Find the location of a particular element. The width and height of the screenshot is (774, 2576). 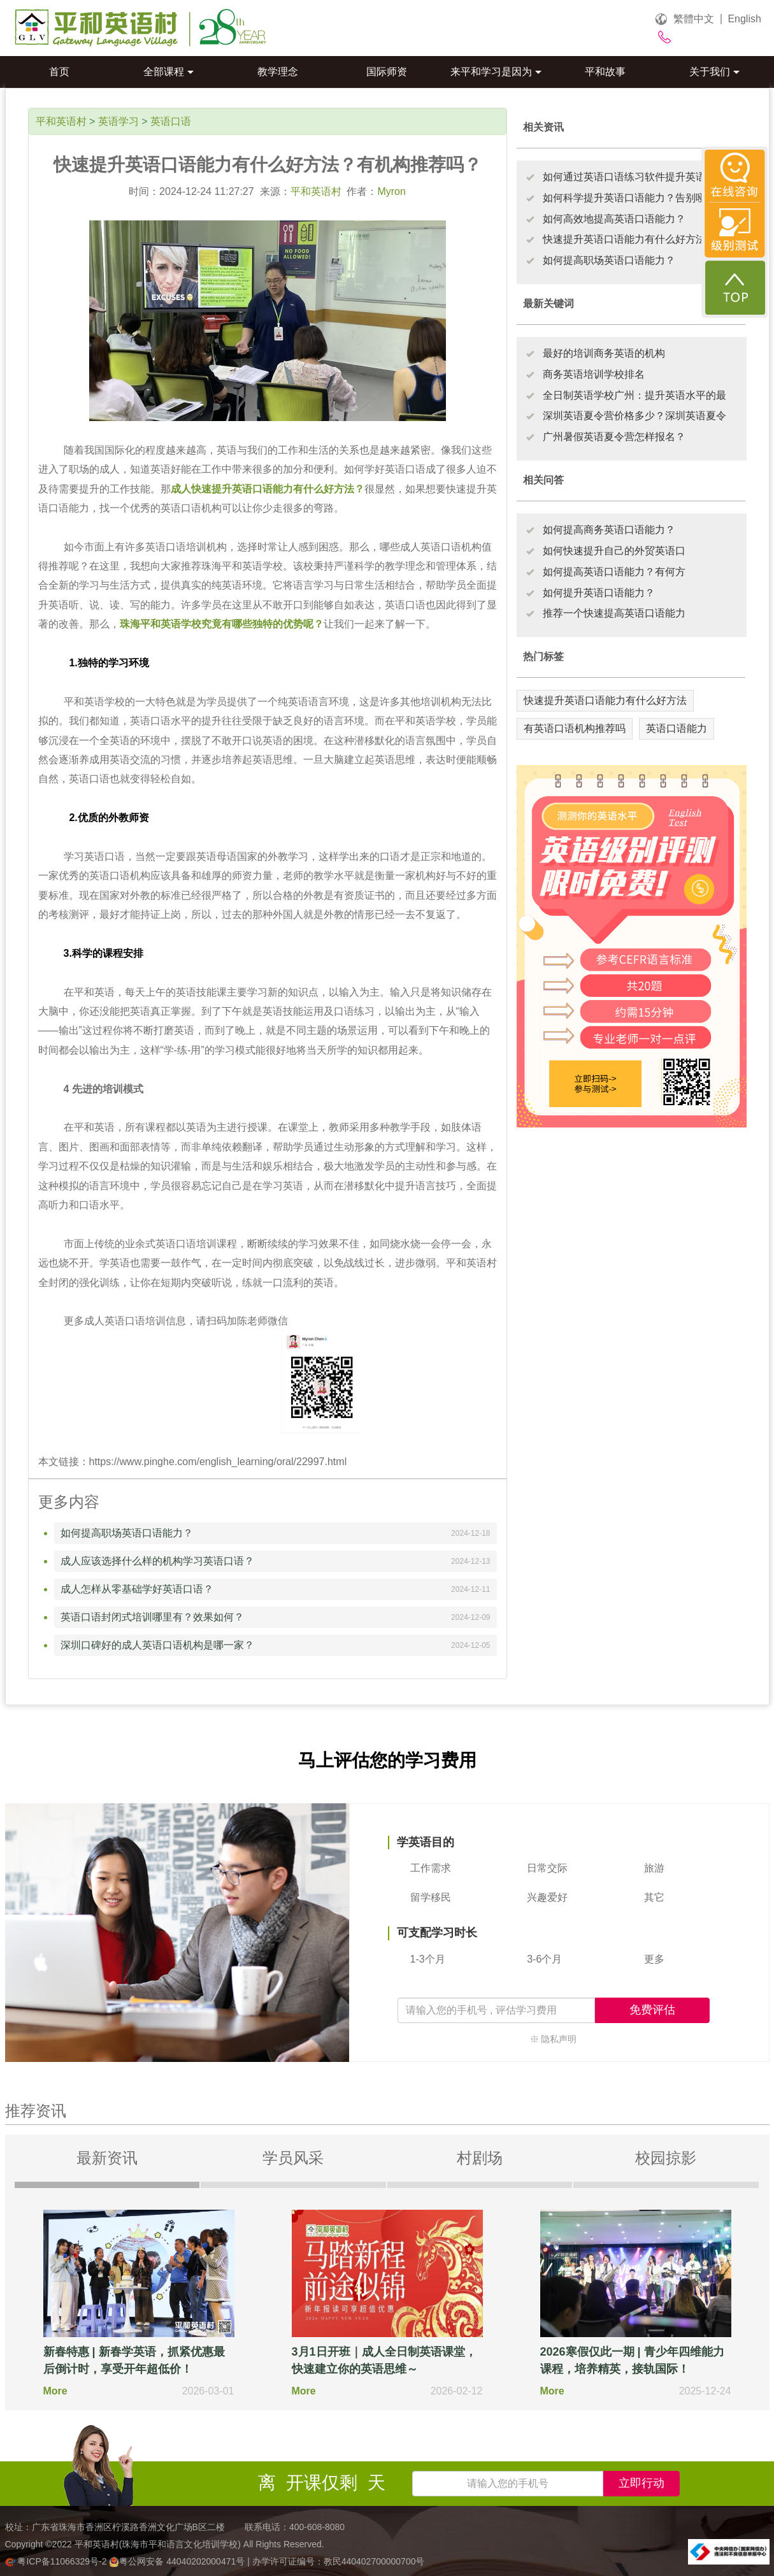

全部课程 is located at coordinates (168, 71).